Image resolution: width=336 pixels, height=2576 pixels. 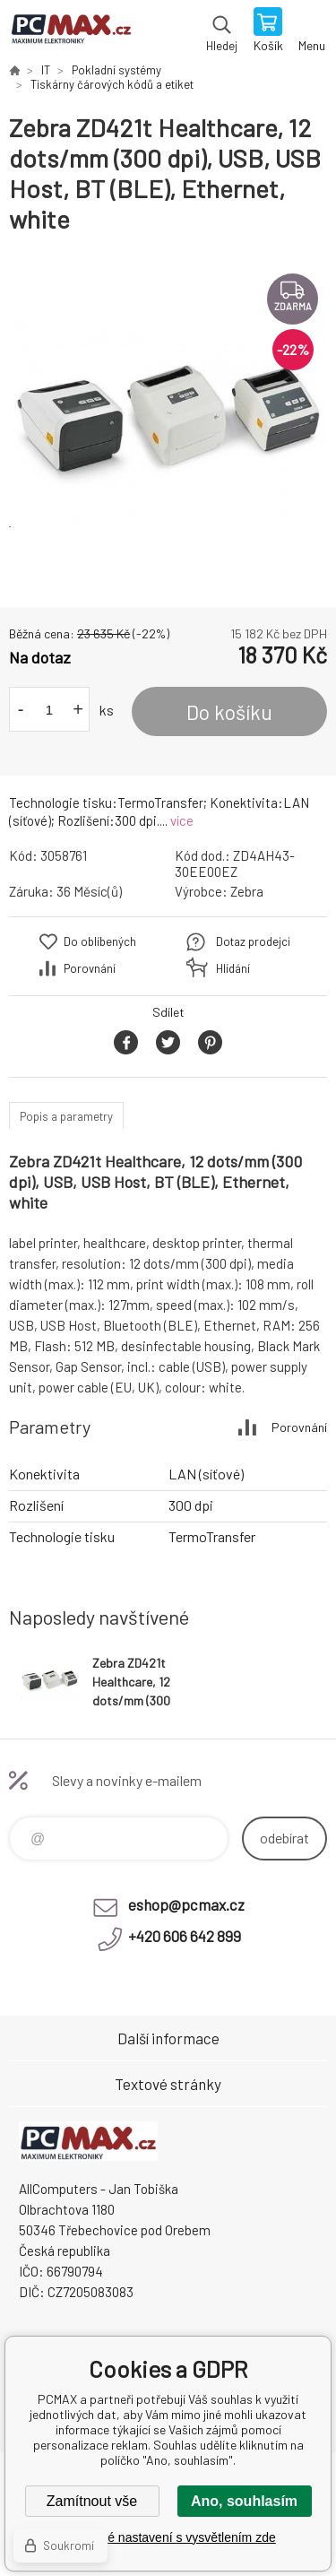 What do you see at coordinates (186, 1904) in the screenshot?
I see `eshop@pcmax.cz` at bounding box center [186, 1904].